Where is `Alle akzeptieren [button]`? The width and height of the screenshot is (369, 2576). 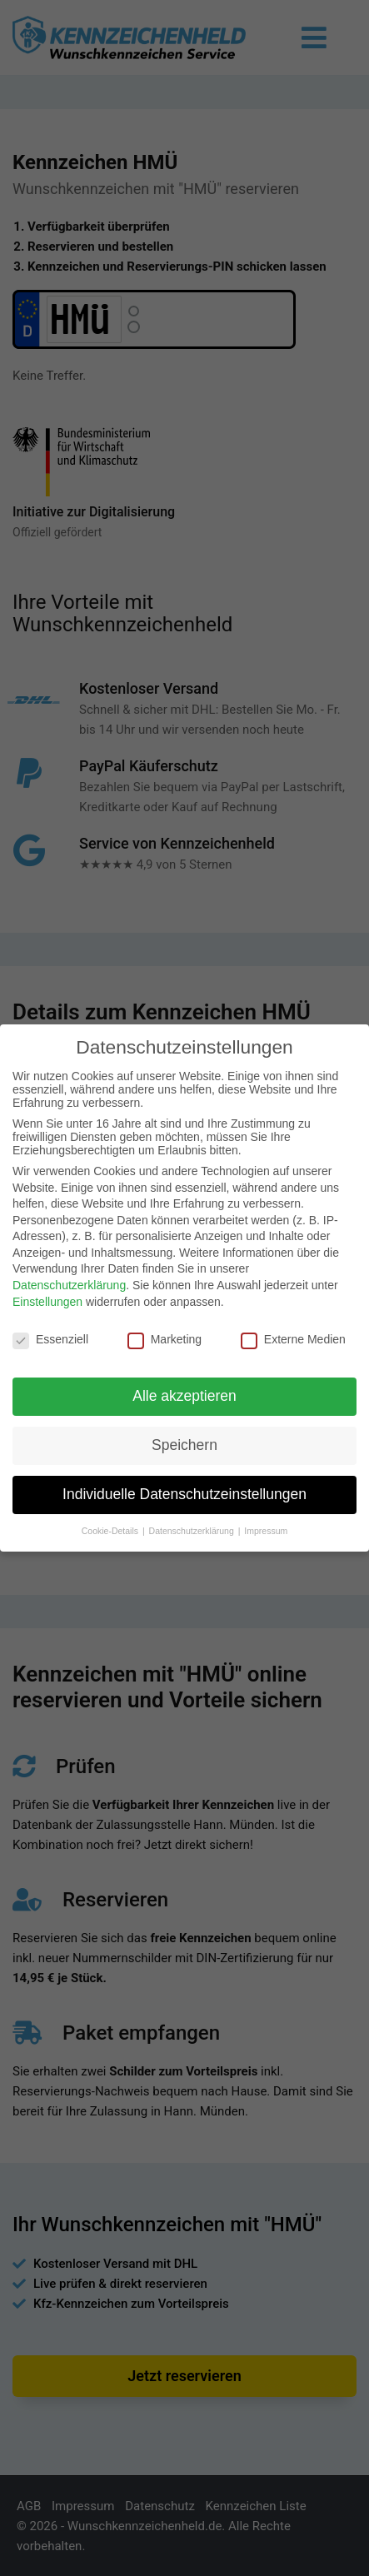
Alle akzeptieren [button] is located at coordinates (184, 1396).